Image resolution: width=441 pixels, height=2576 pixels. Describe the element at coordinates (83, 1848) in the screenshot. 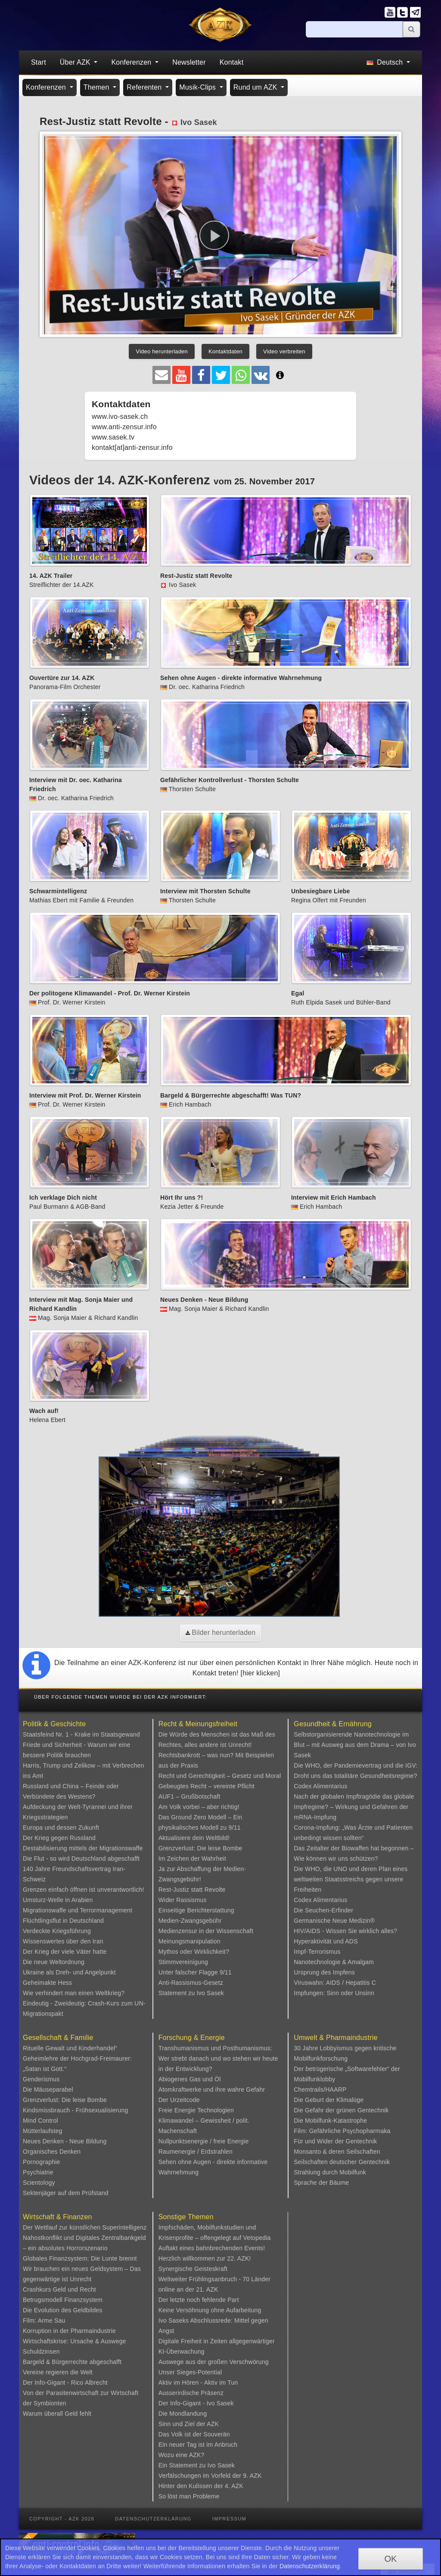

I see `Destabilisierung mittels der Migrationswaffe` at that location.